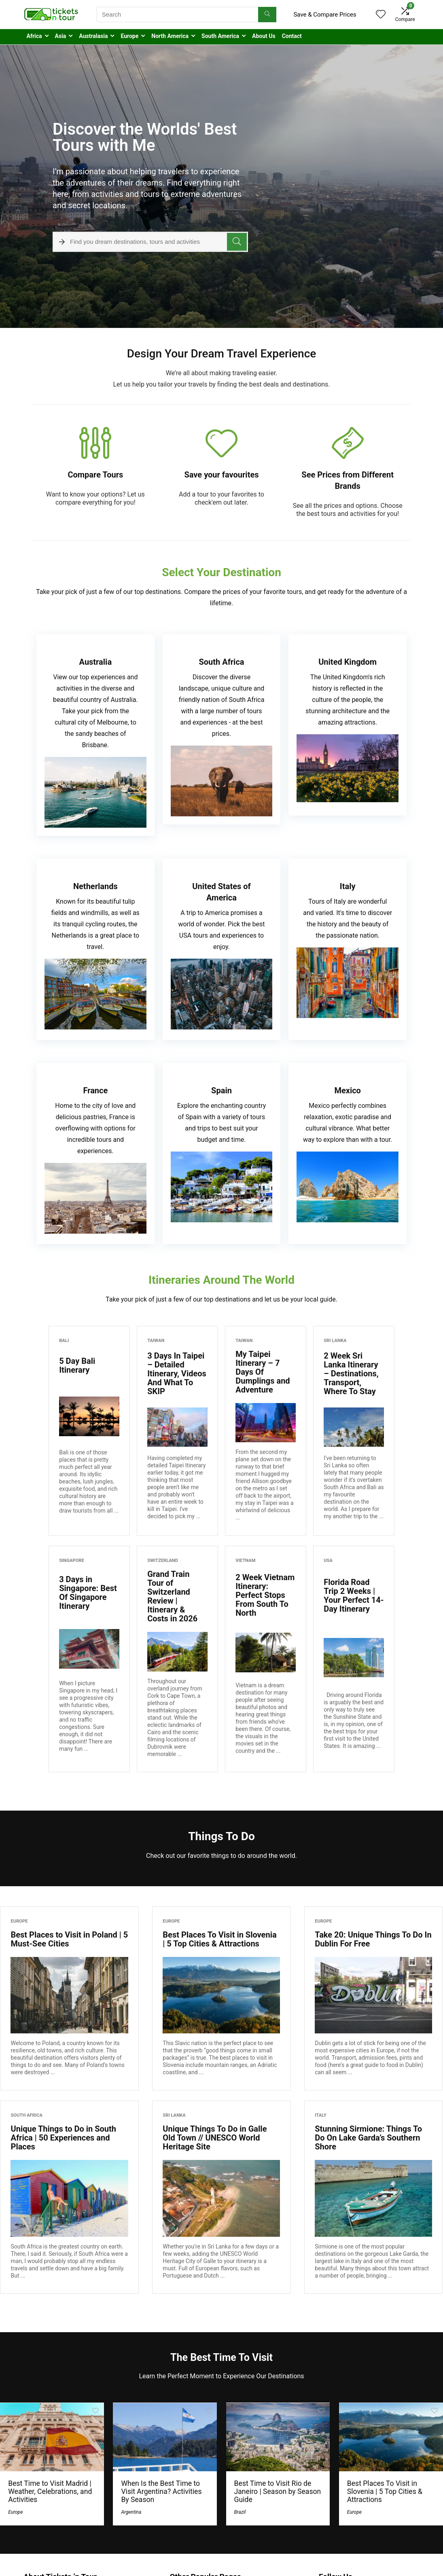 The image size is (443, 2576). Describe the element at coordinates (373, 1939) in the screenshot. I see `Take 20: Unique Things To Do In Dublin For Free` at that location.